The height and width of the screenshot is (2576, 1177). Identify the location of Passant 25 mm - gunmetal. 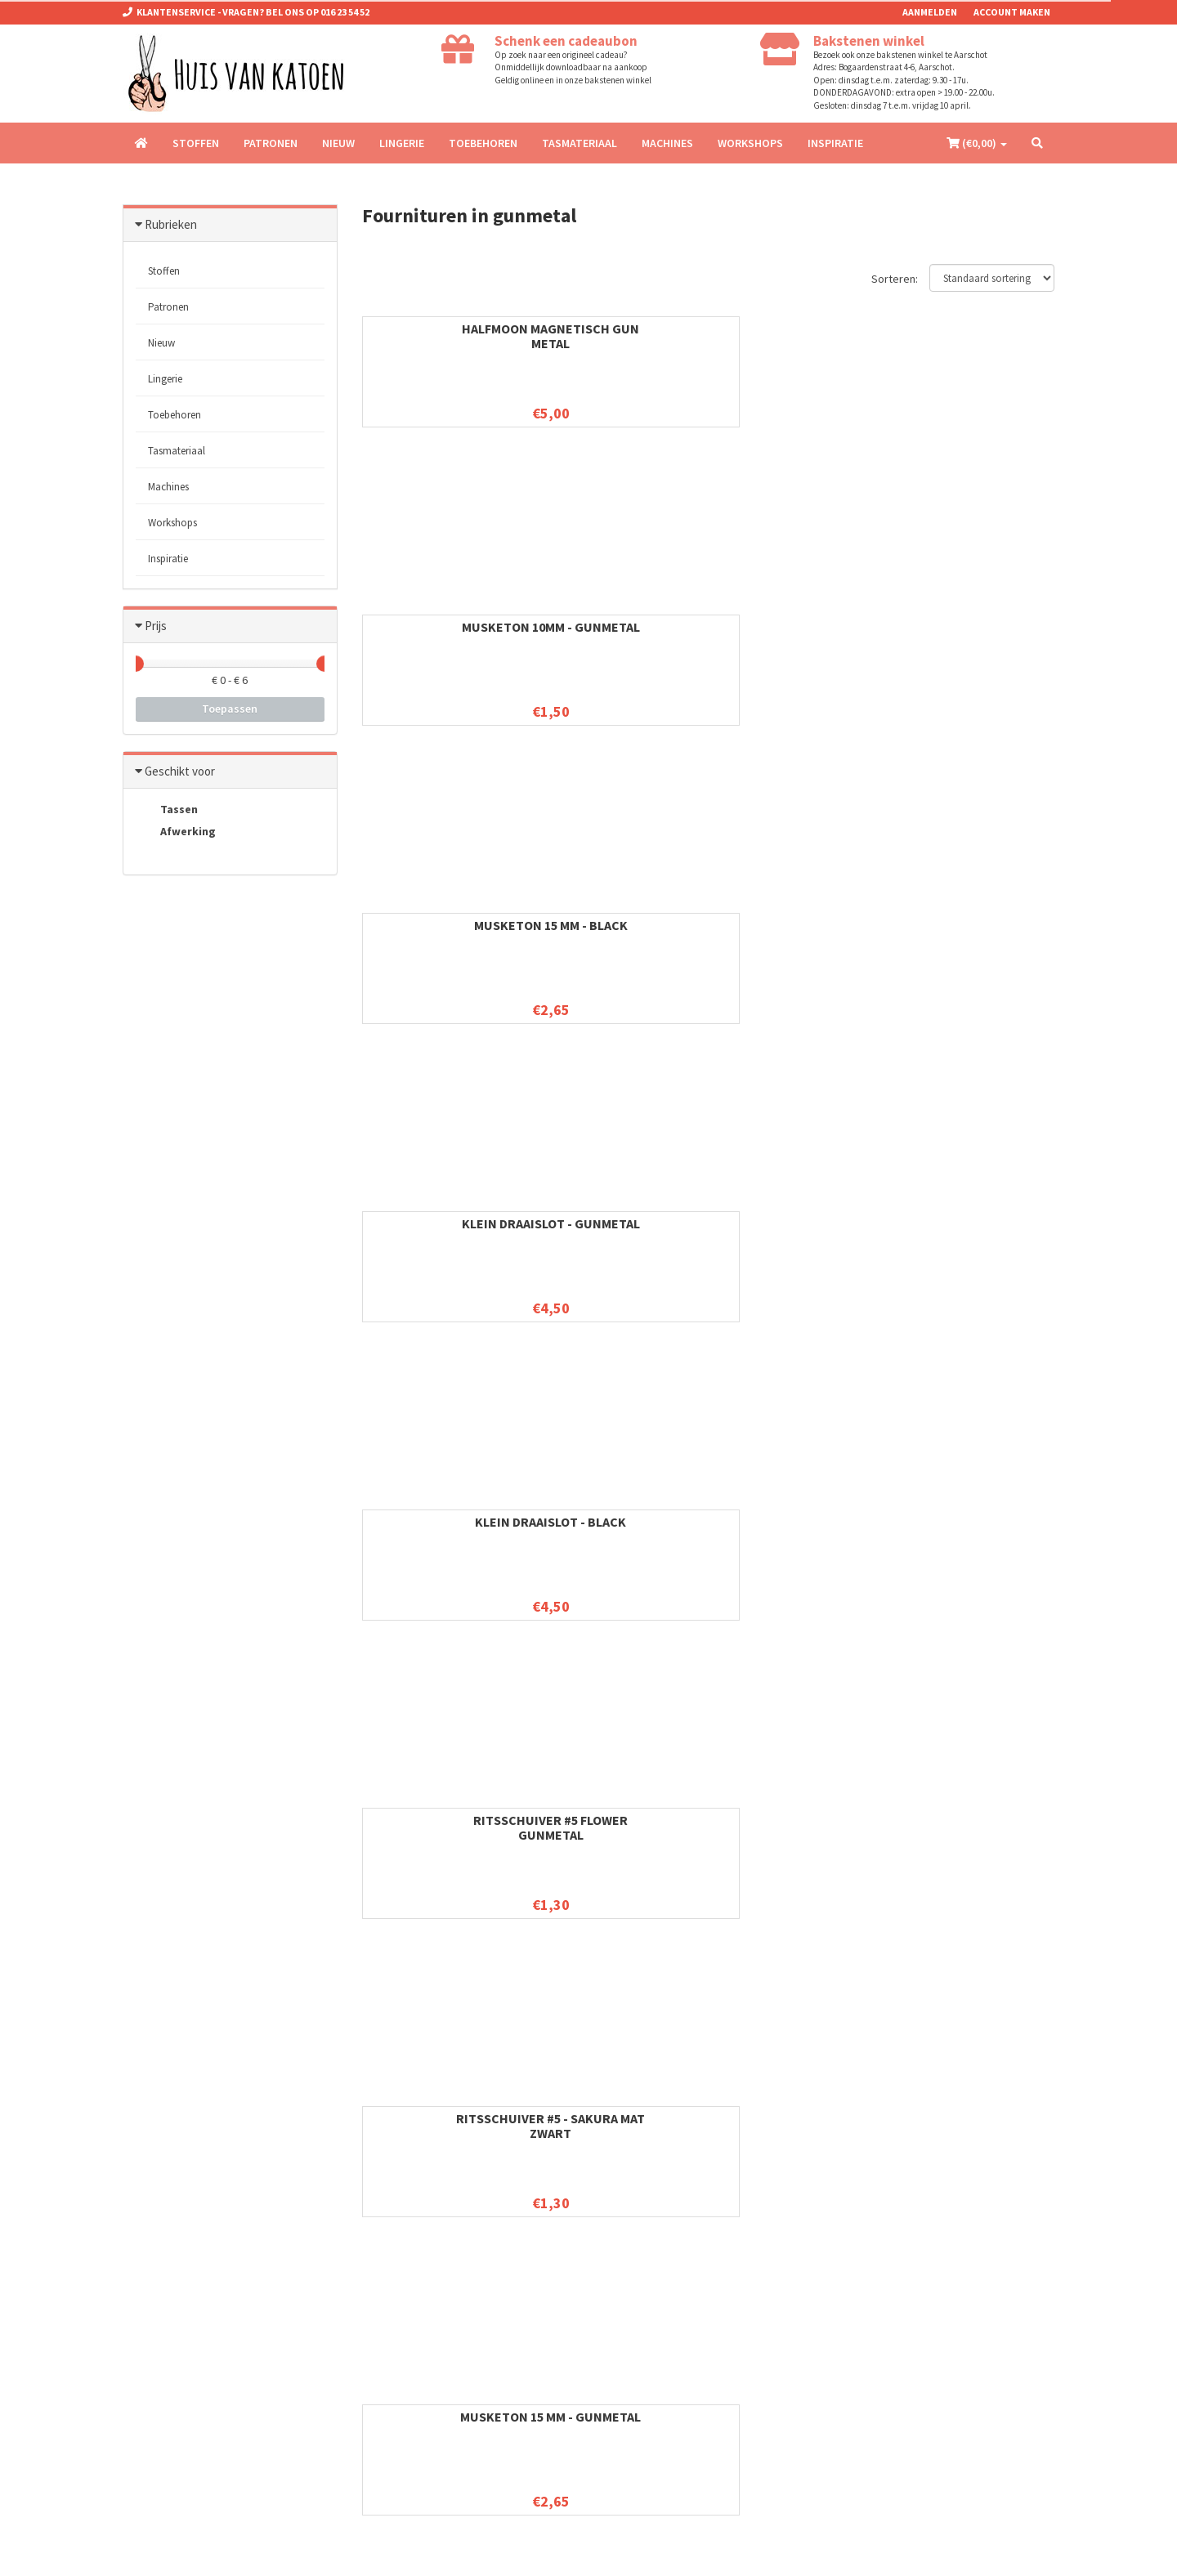
(977, 932).